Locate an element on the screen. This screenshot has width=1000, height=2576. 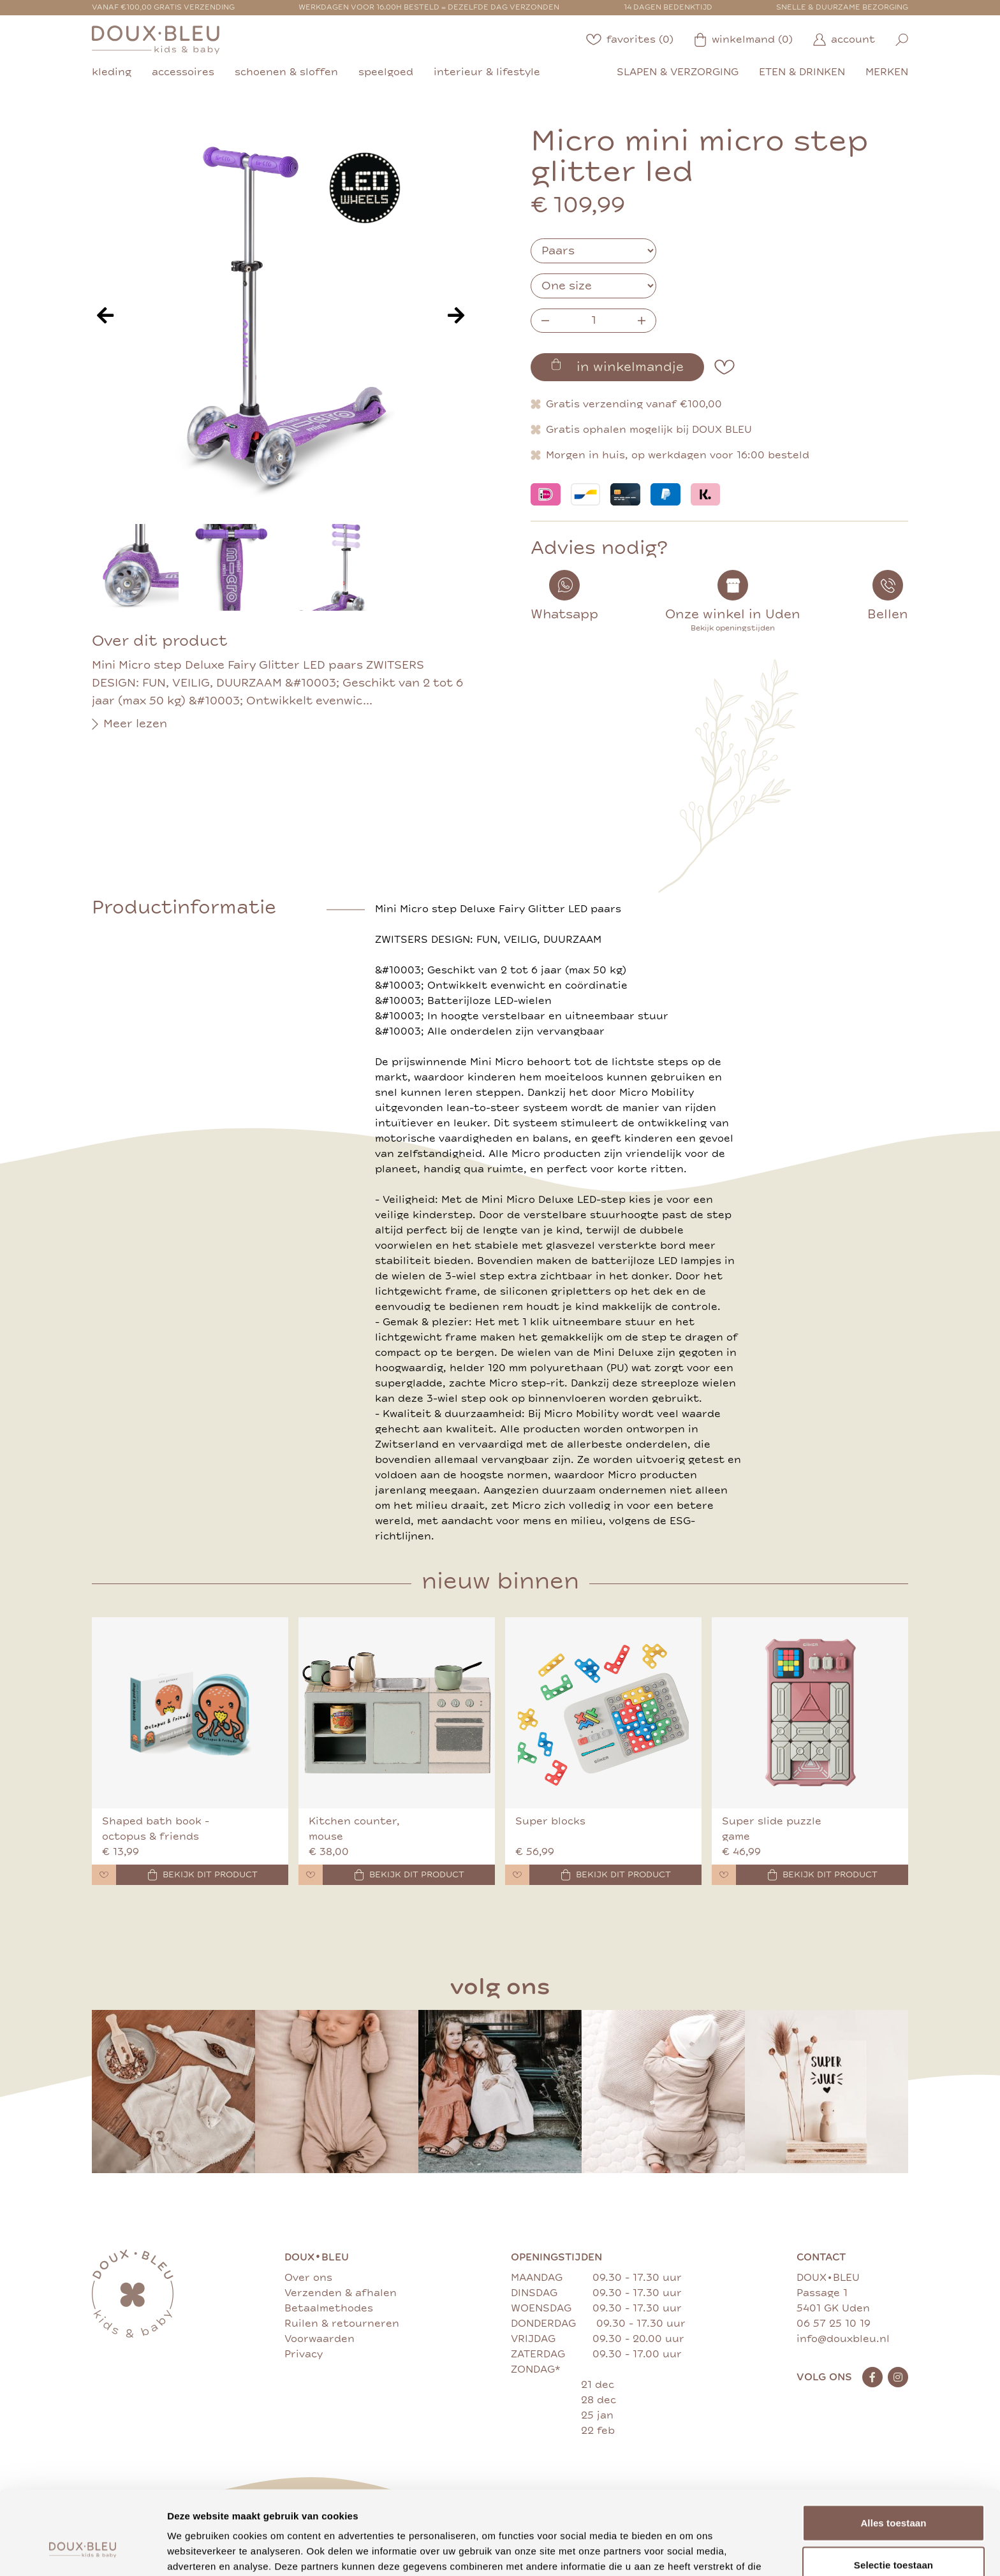
schoenen & sloffen is located at coordinates (286, 72).